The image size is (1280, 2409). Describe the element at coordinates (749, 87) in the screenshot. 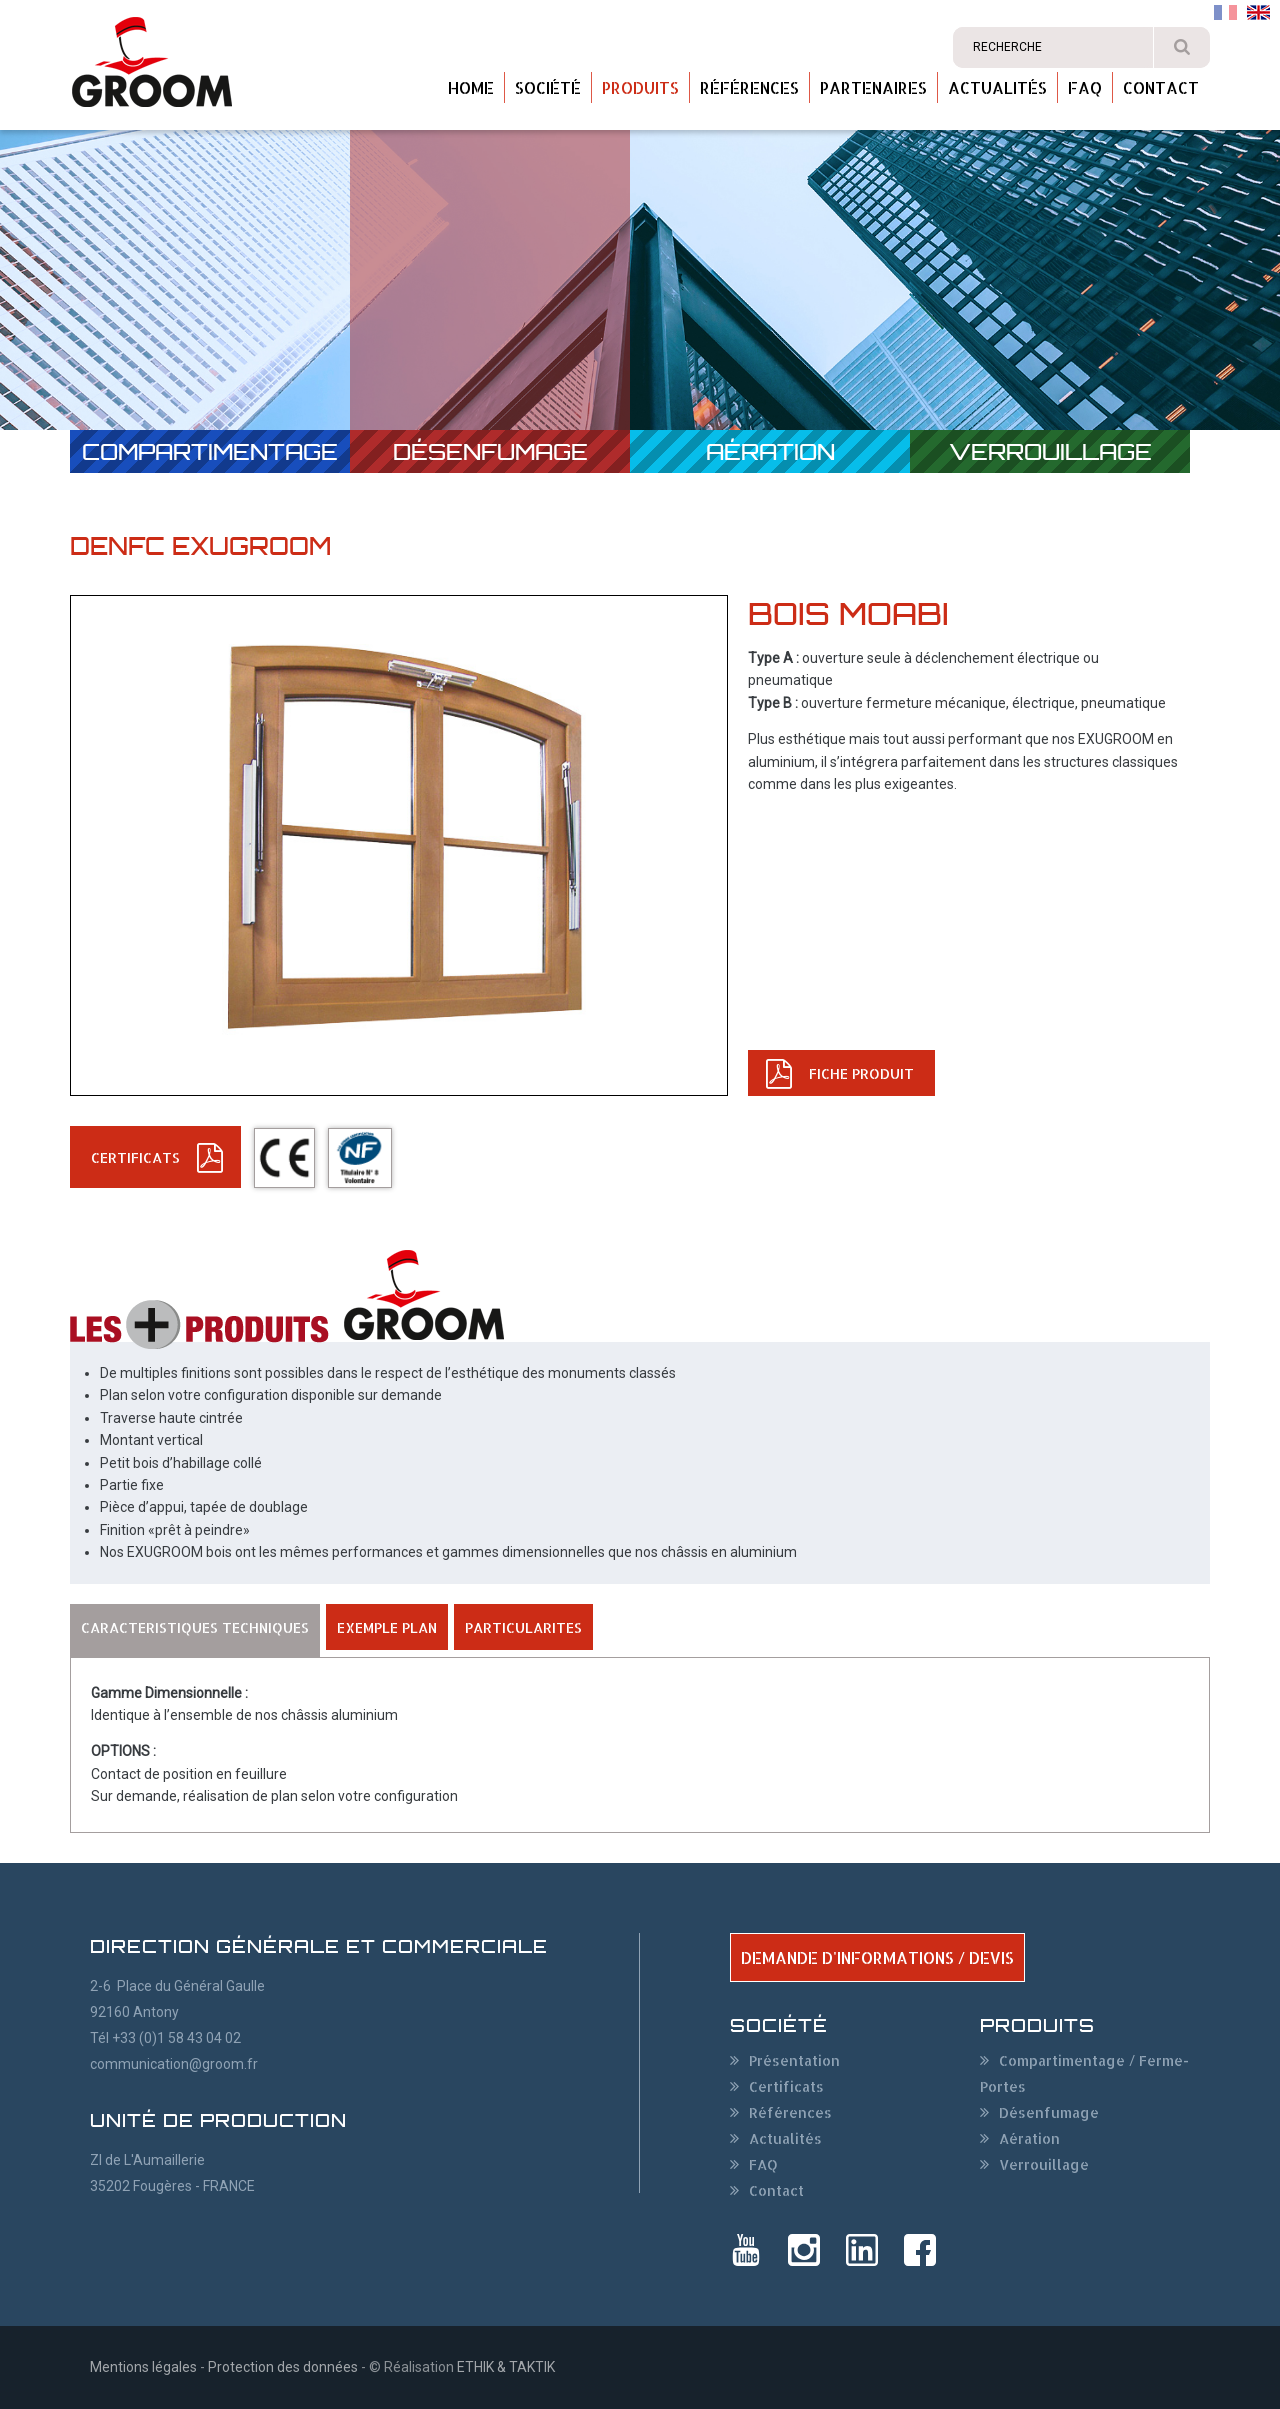

I see `Références` at that location.